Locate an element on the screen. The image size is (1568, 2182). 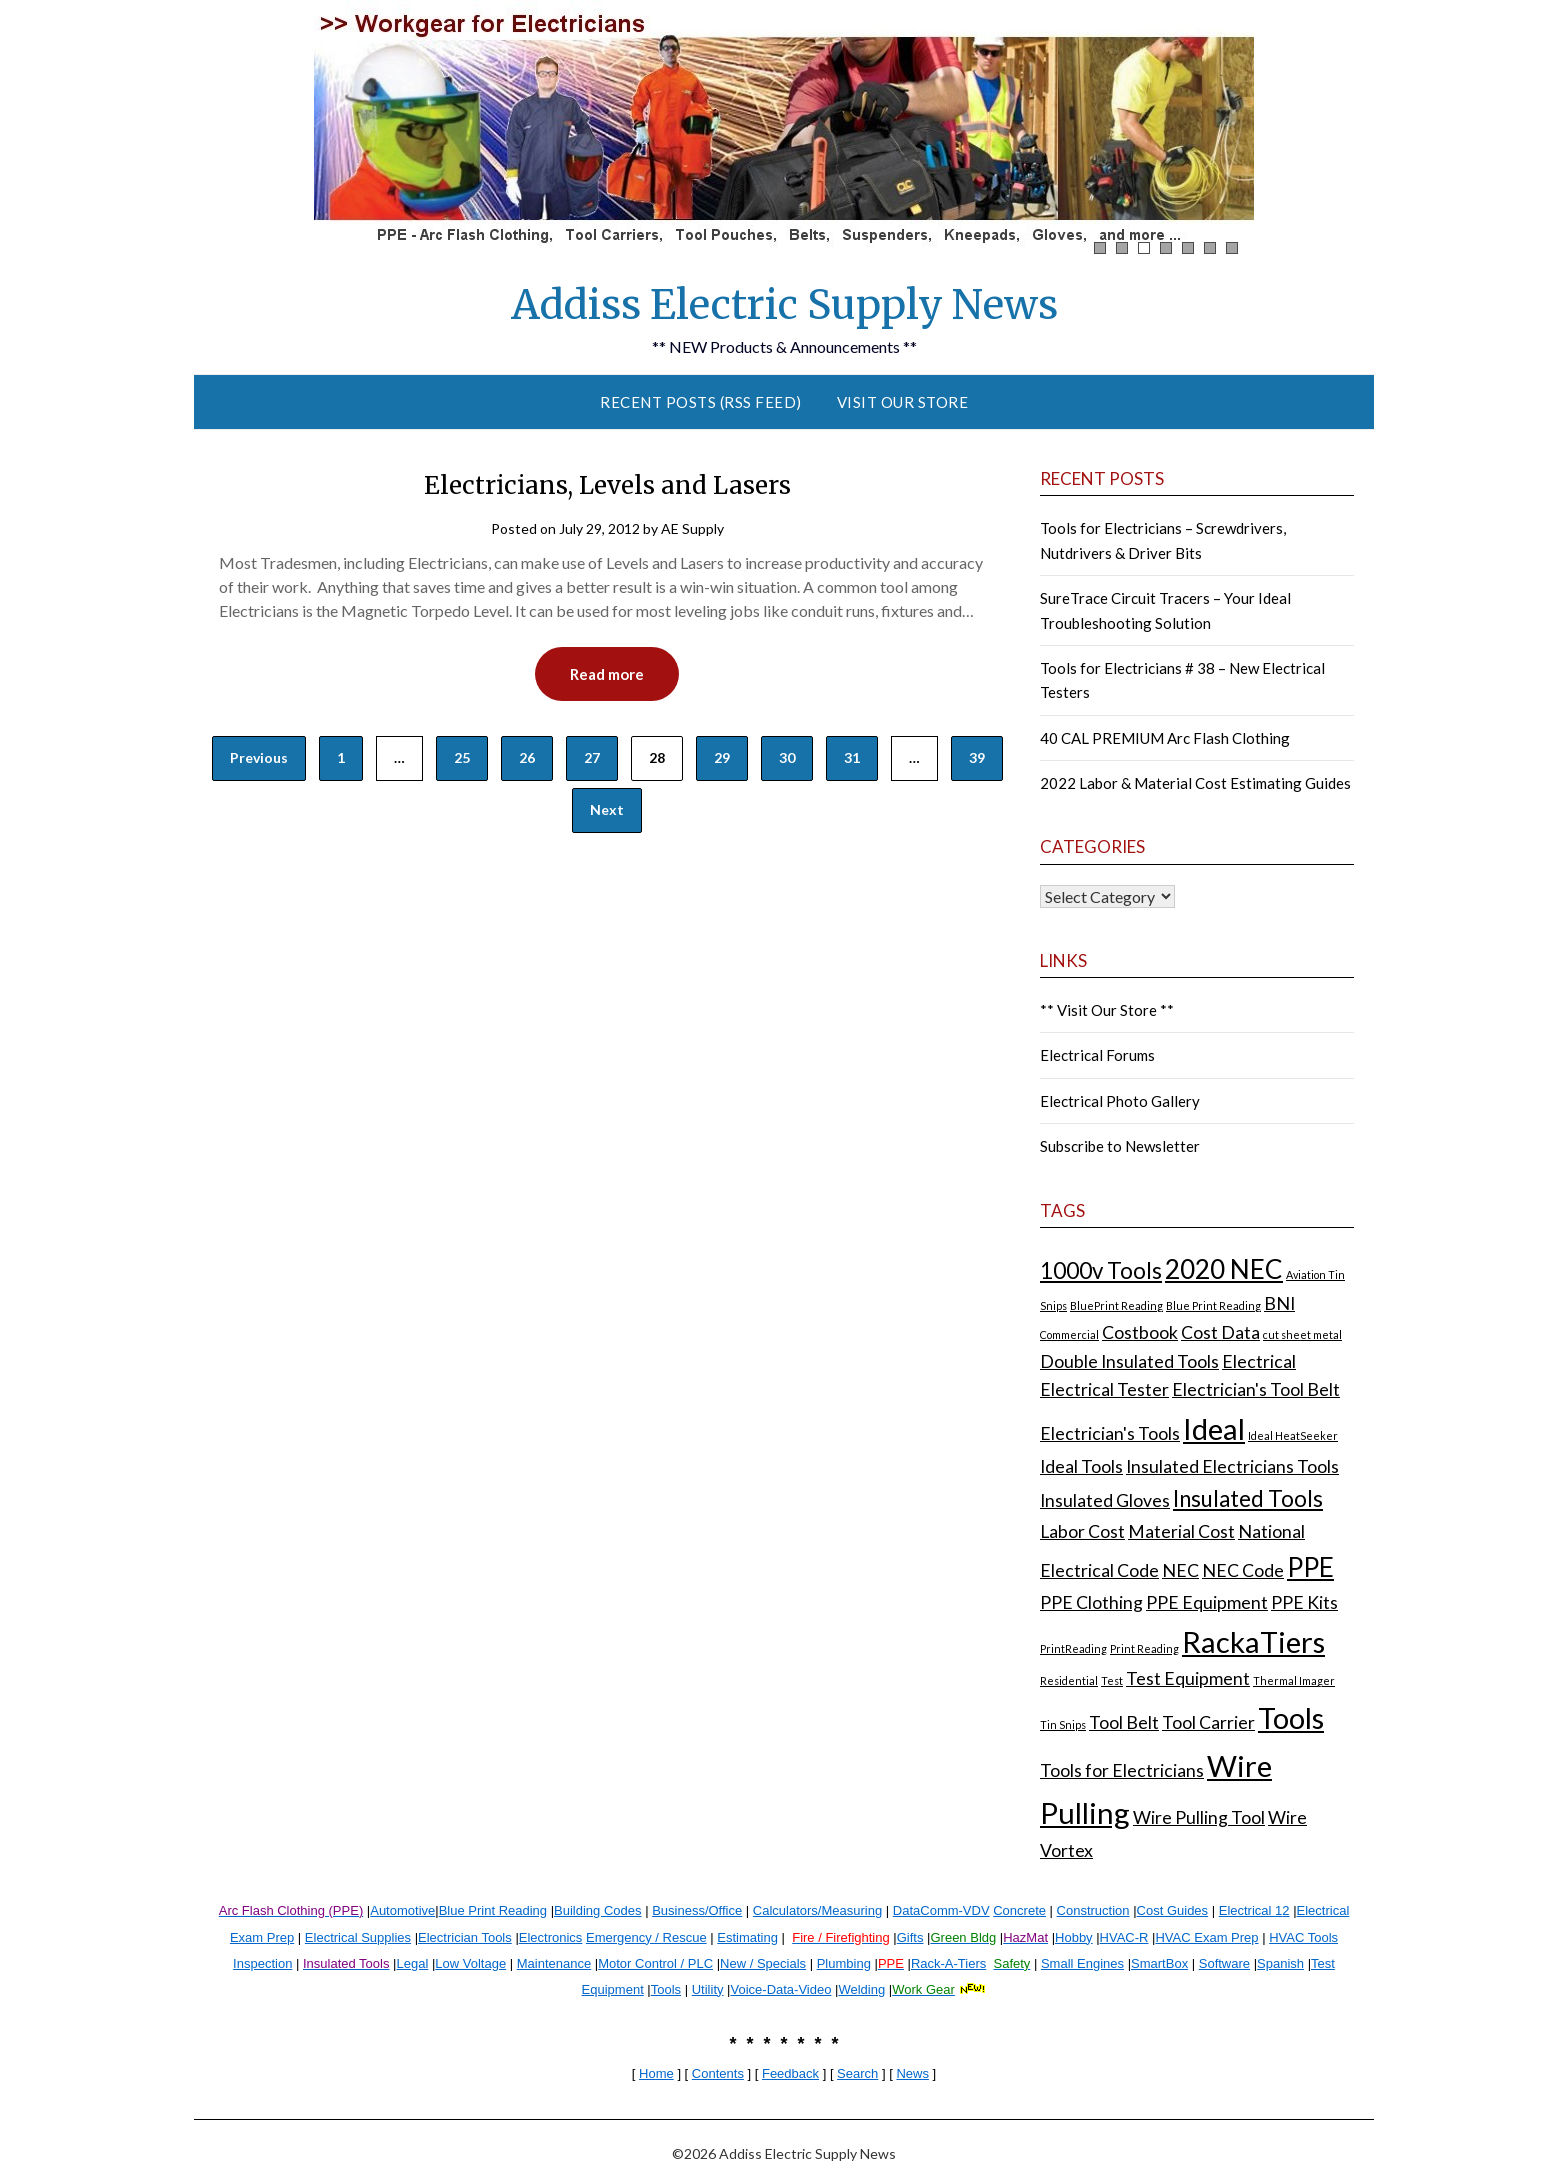
Inspection is located at coordinates (262, 1963).